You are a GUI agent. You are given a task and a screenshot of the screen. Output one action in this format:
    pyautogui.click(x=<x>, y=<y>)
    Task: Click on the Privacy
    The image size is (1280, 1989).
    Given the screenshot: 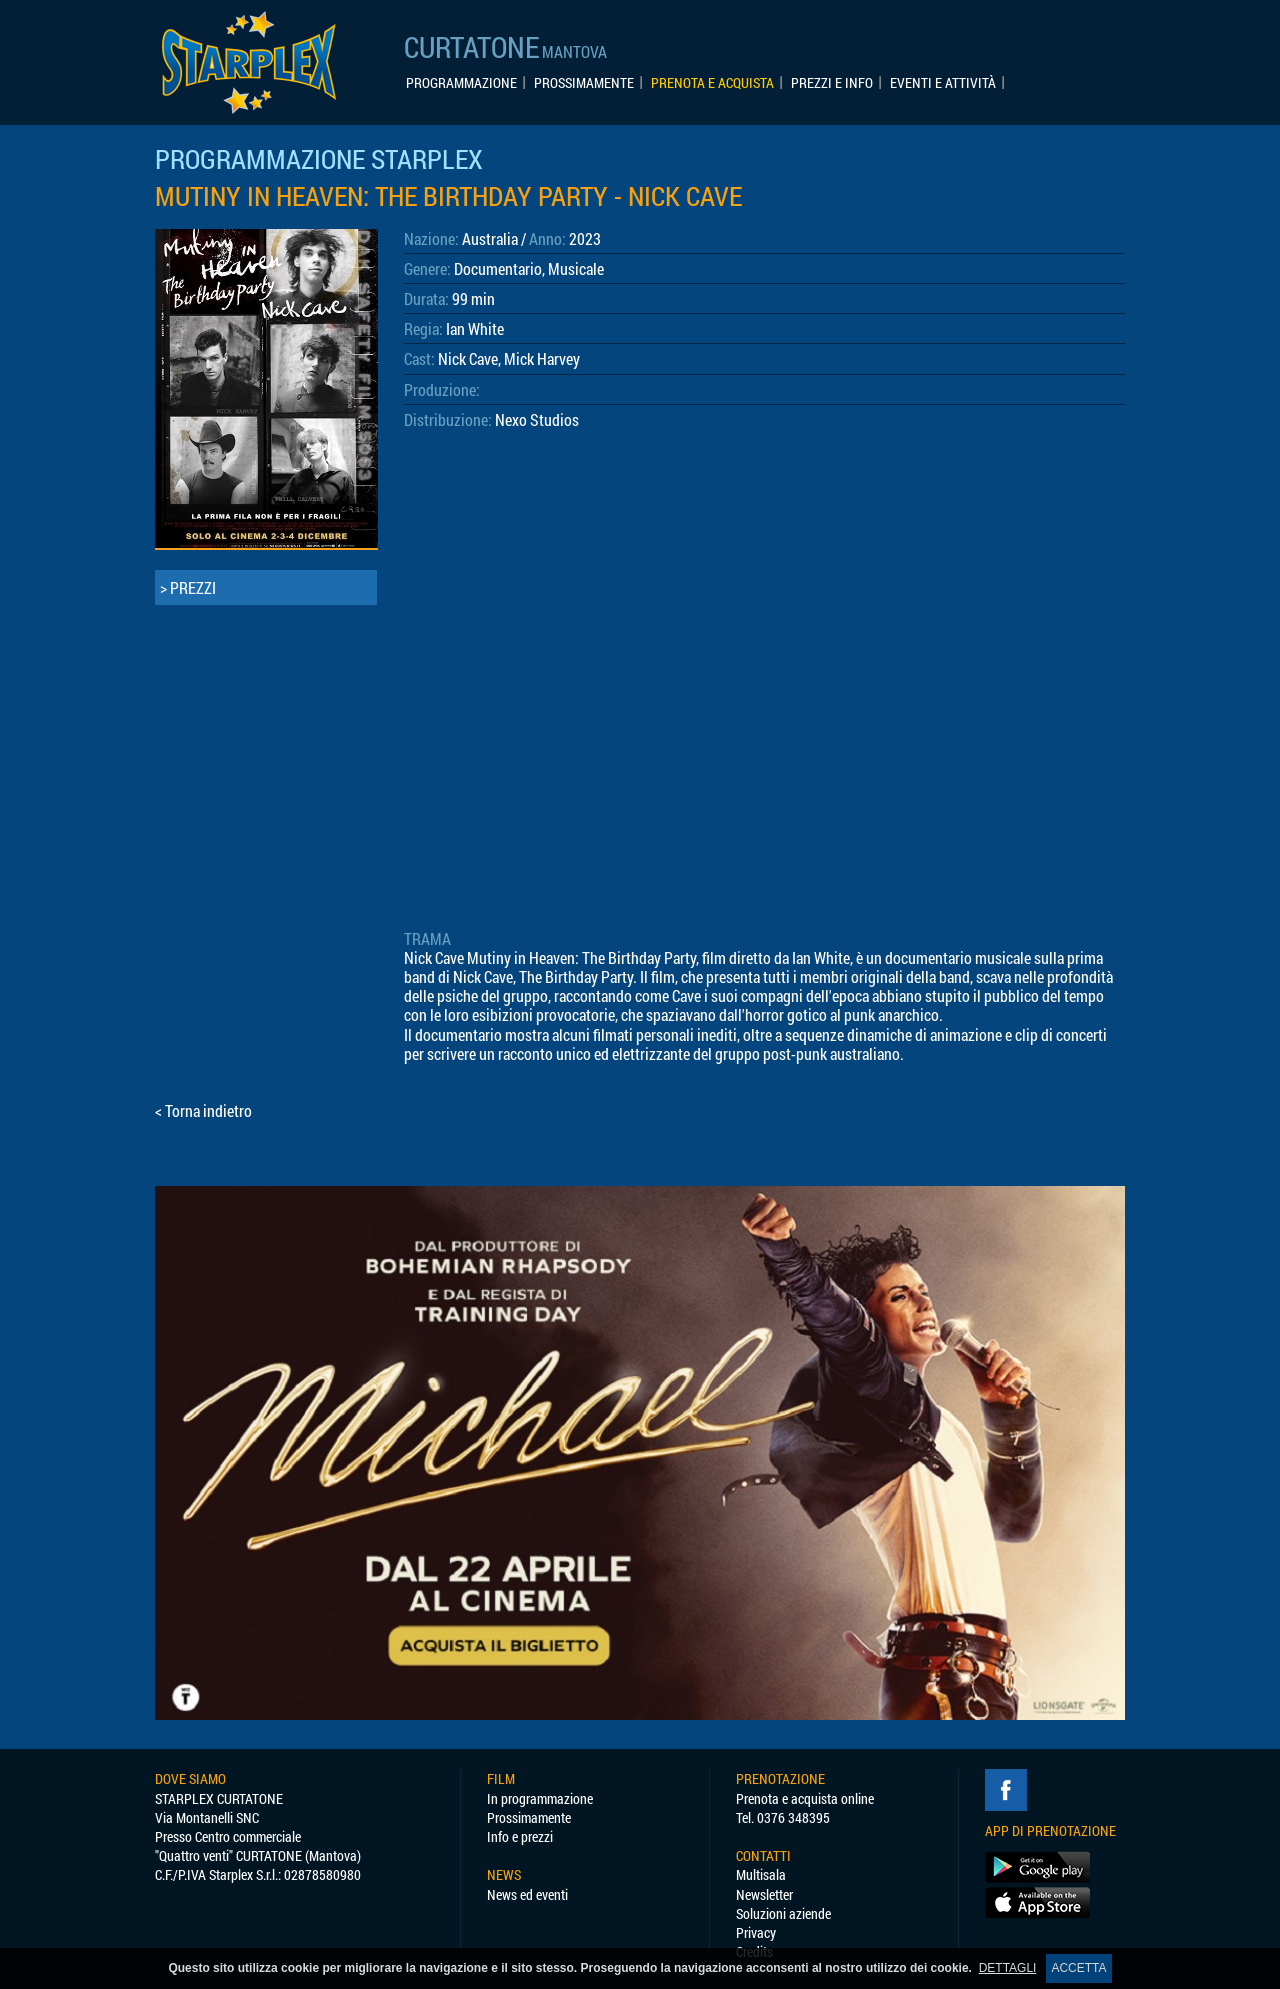 What is the action you would take?
    pyautogui.click(x=756, y=1932)
    